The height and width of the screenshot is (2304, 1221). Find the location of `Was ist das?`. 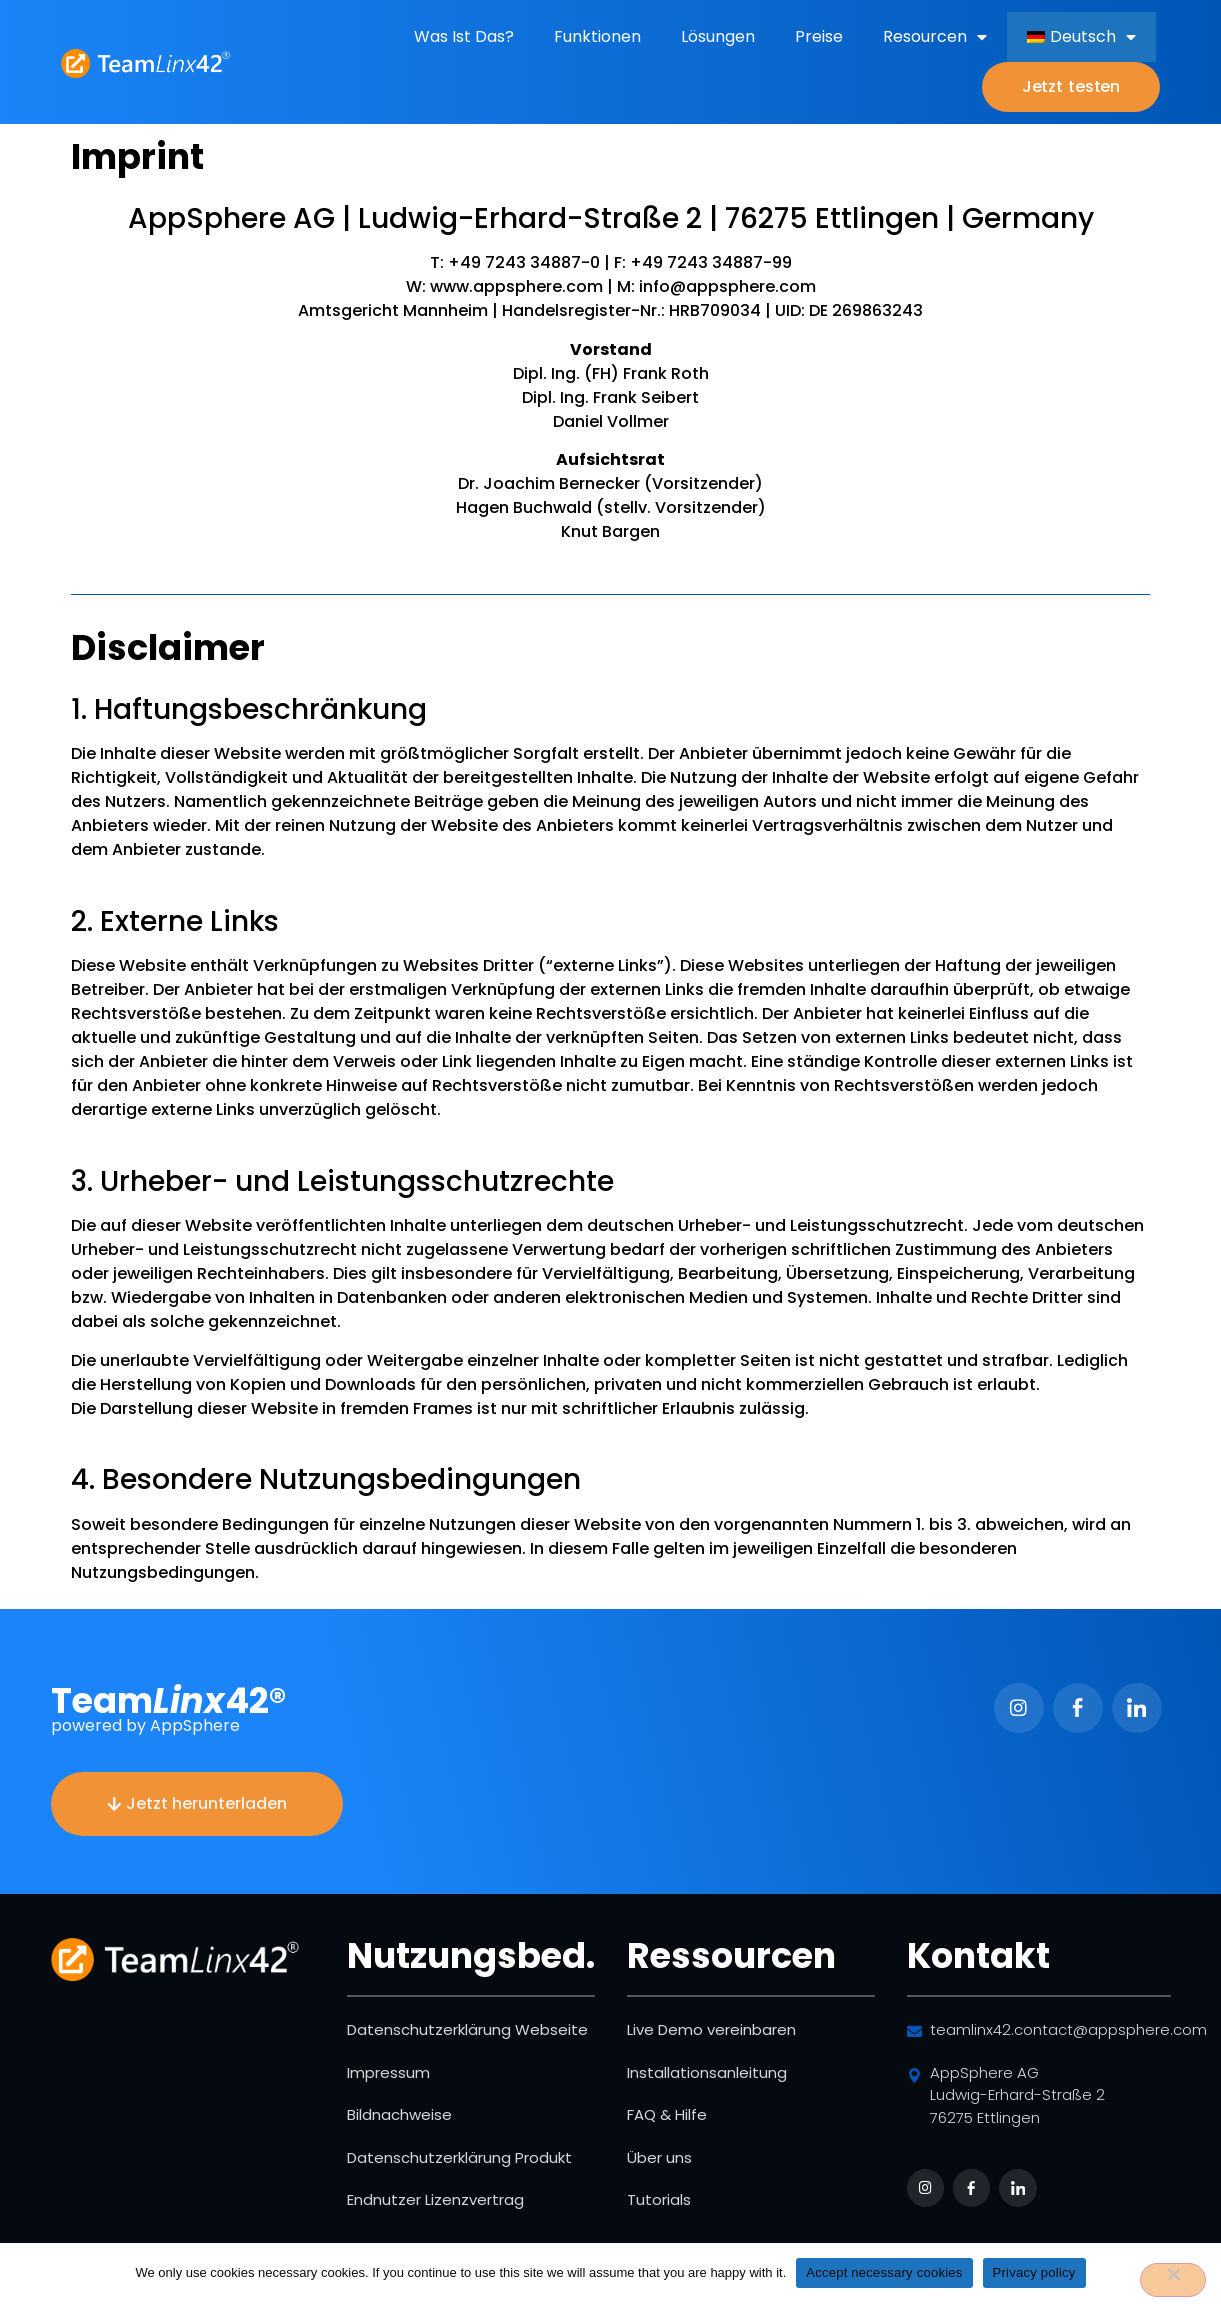

Was ist das? is located at coordinates (464, 36).